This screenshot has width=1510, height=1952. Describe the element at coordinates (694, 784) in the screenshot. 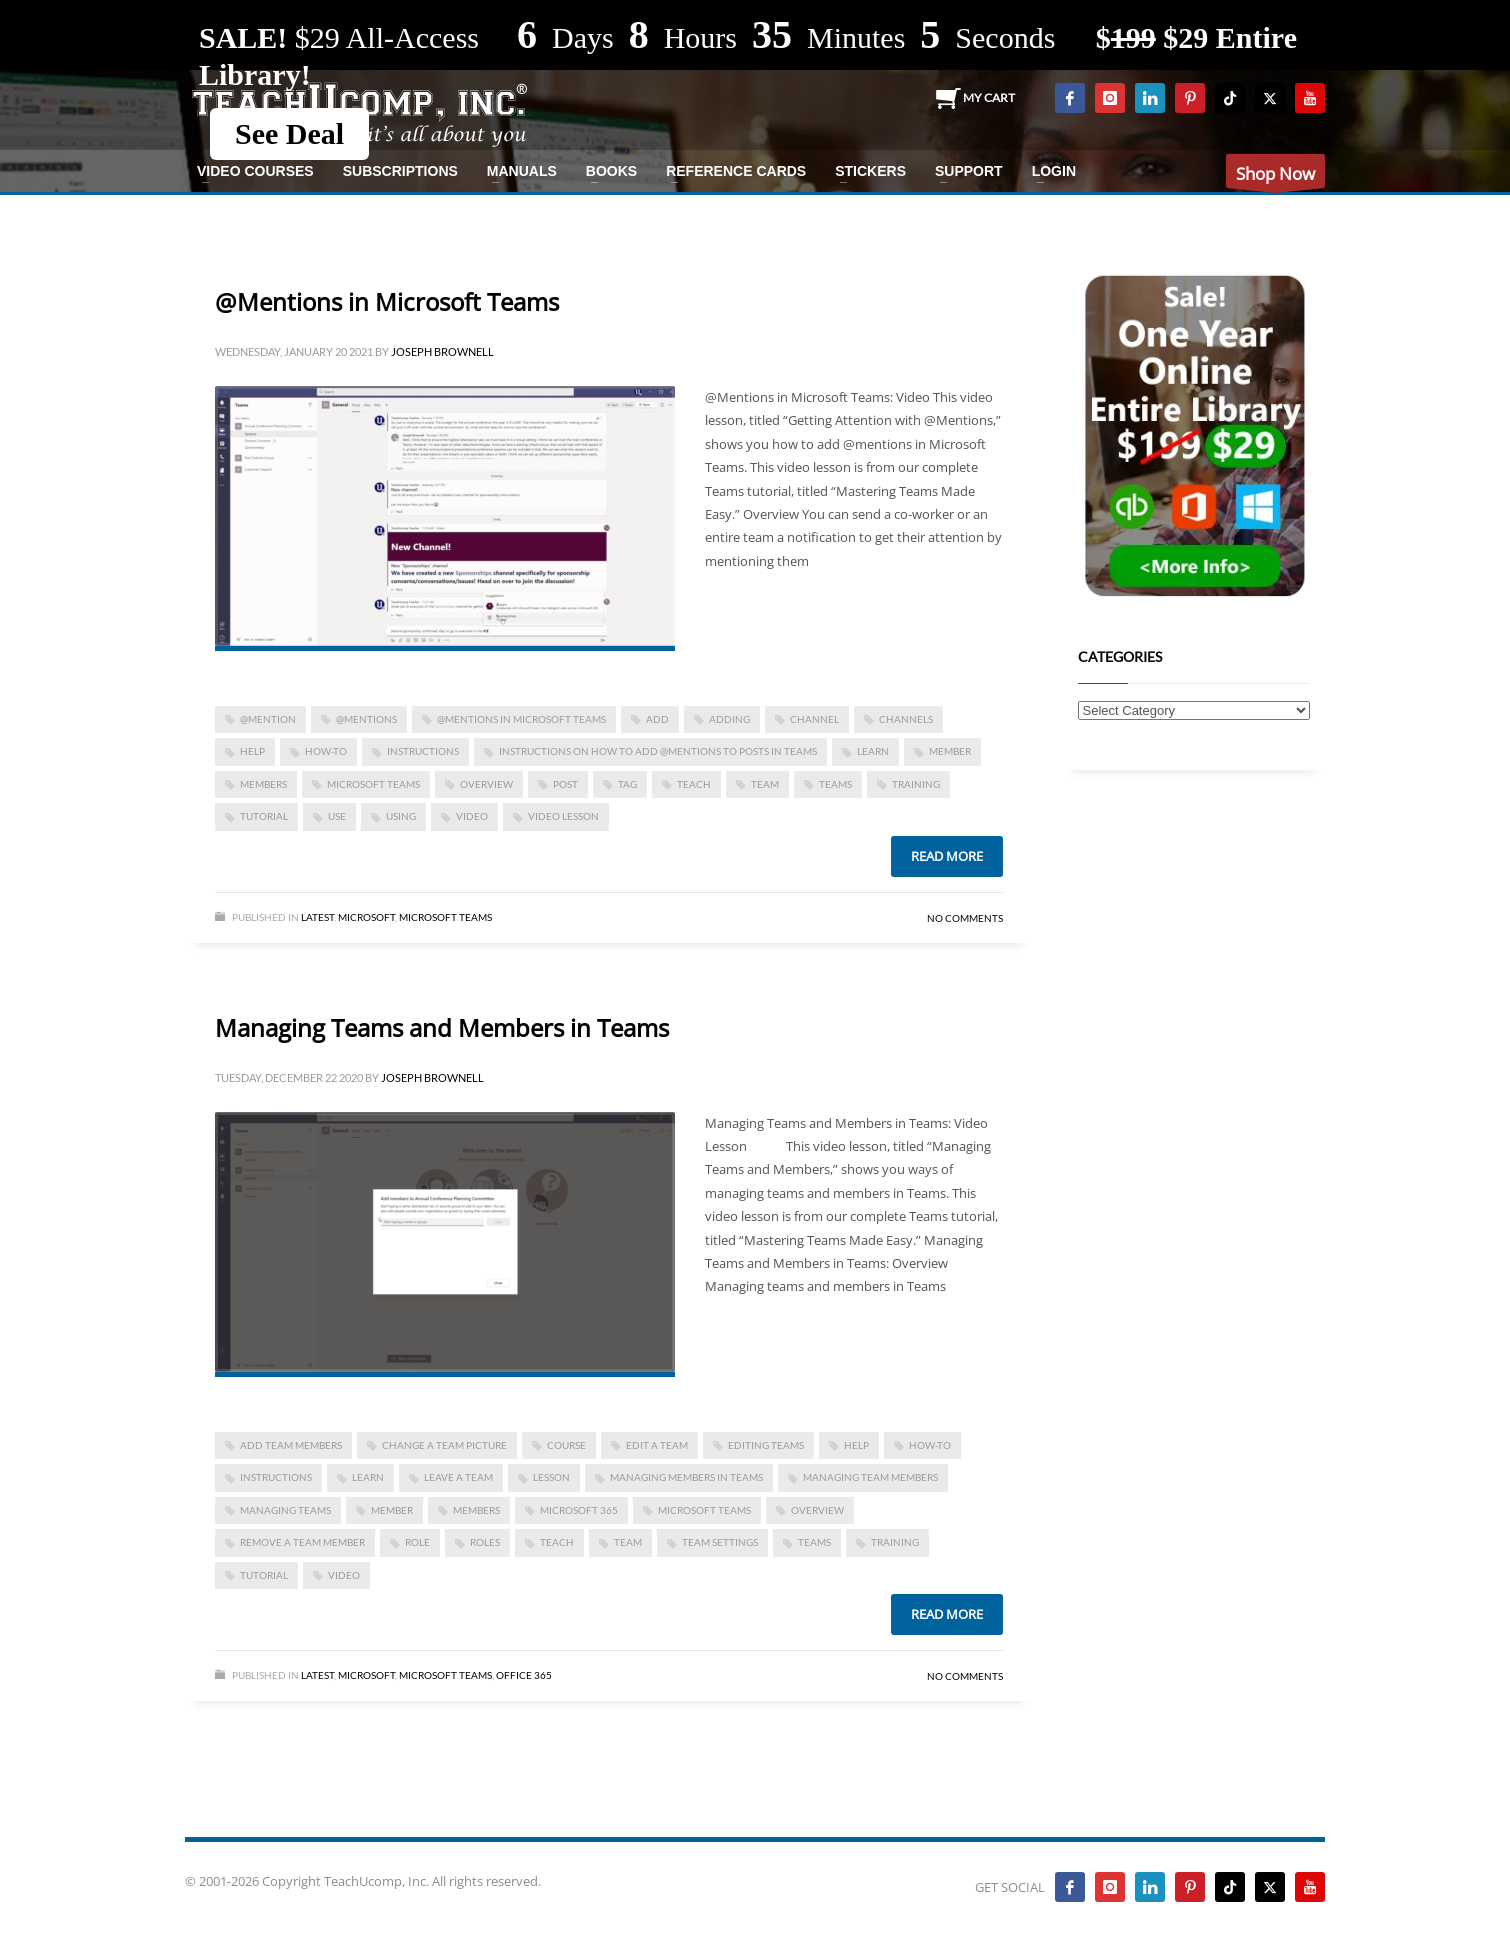

I see `teach` at that location.